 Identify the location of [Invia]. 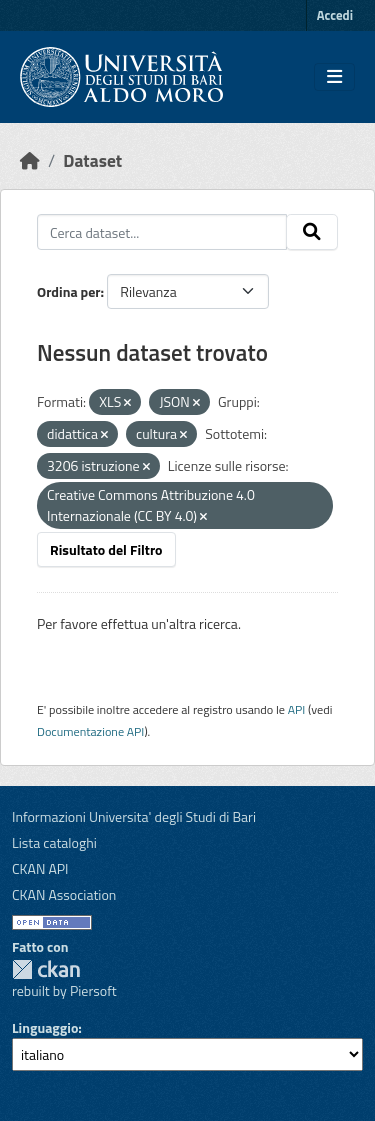
(312, 232).